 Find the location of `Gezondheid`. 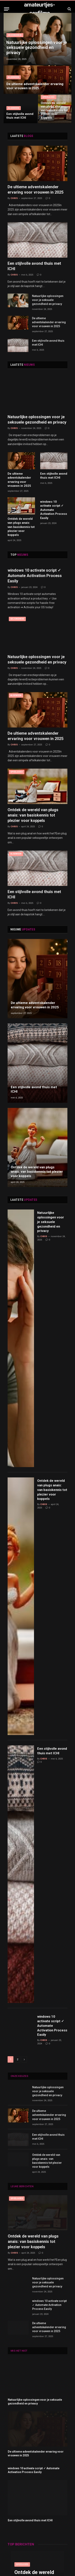

Gezondheid is located at coordinates (17, 619).